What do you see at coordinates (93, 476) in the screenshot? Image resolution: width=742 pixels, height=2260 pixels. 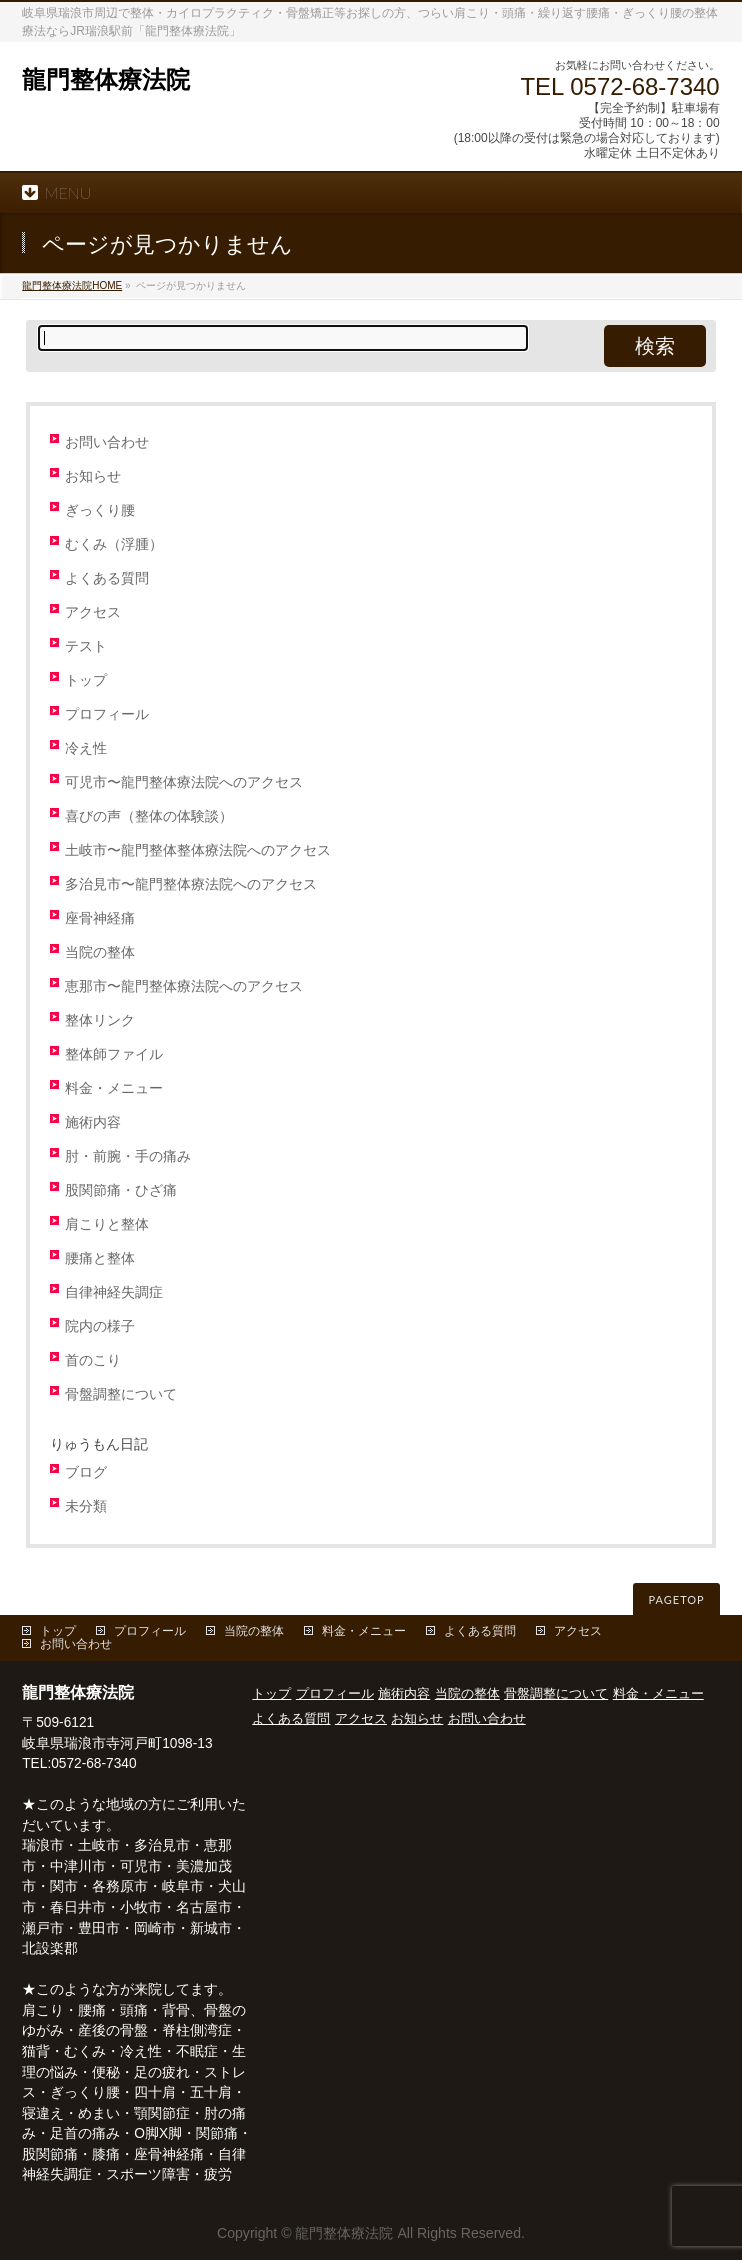 I see `お知らせ` at bounding box center [93, 476].